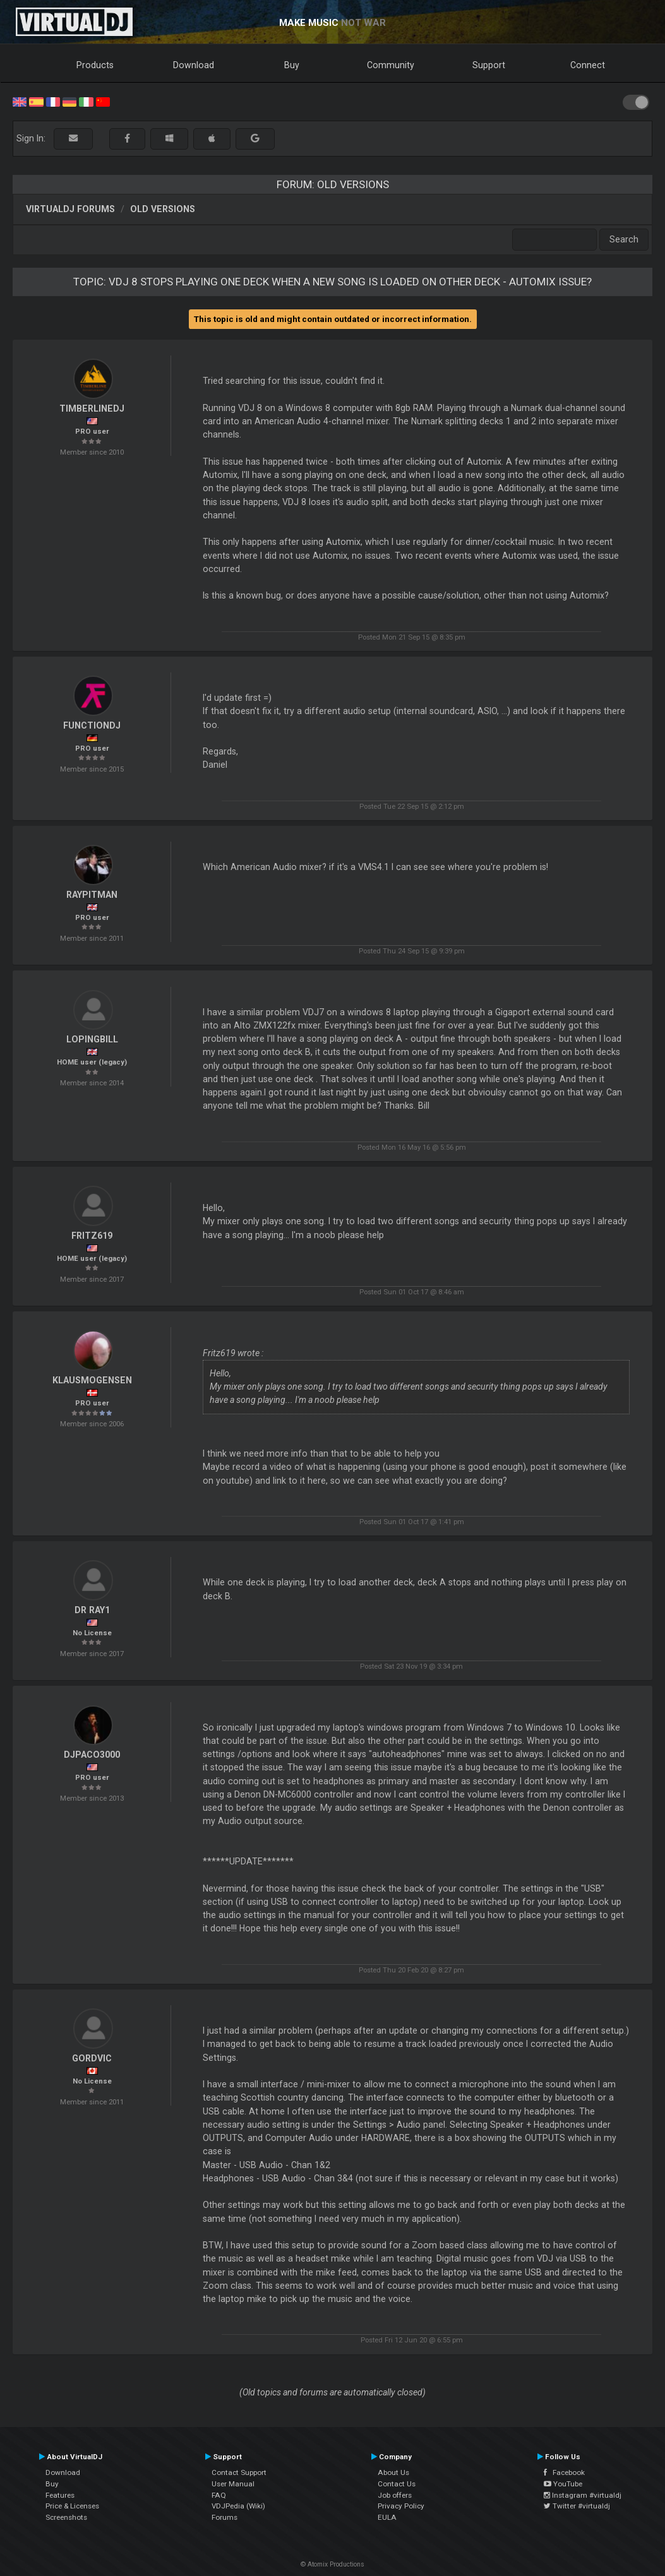 The width and height of the screenshot is (665, 2576). I want to click on © Atomix Productions, so click(332, 2564).